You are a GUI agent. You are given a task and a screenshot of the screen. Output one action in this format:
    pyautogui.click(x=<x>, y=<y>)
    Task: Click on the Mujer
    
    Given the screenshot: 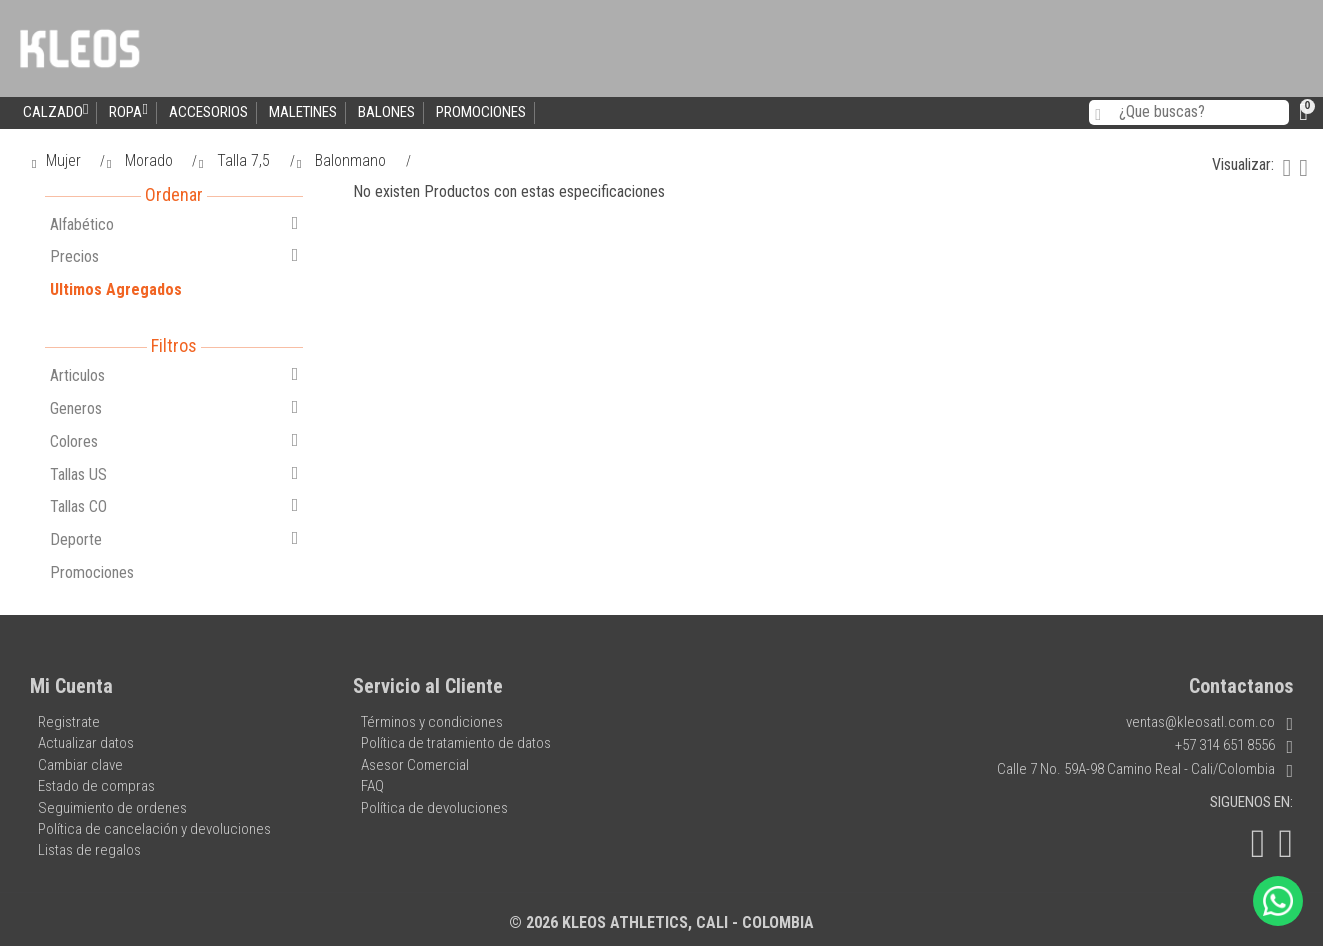 What is the action you would take?
    pyautogui.click(x=56, y=160)
    